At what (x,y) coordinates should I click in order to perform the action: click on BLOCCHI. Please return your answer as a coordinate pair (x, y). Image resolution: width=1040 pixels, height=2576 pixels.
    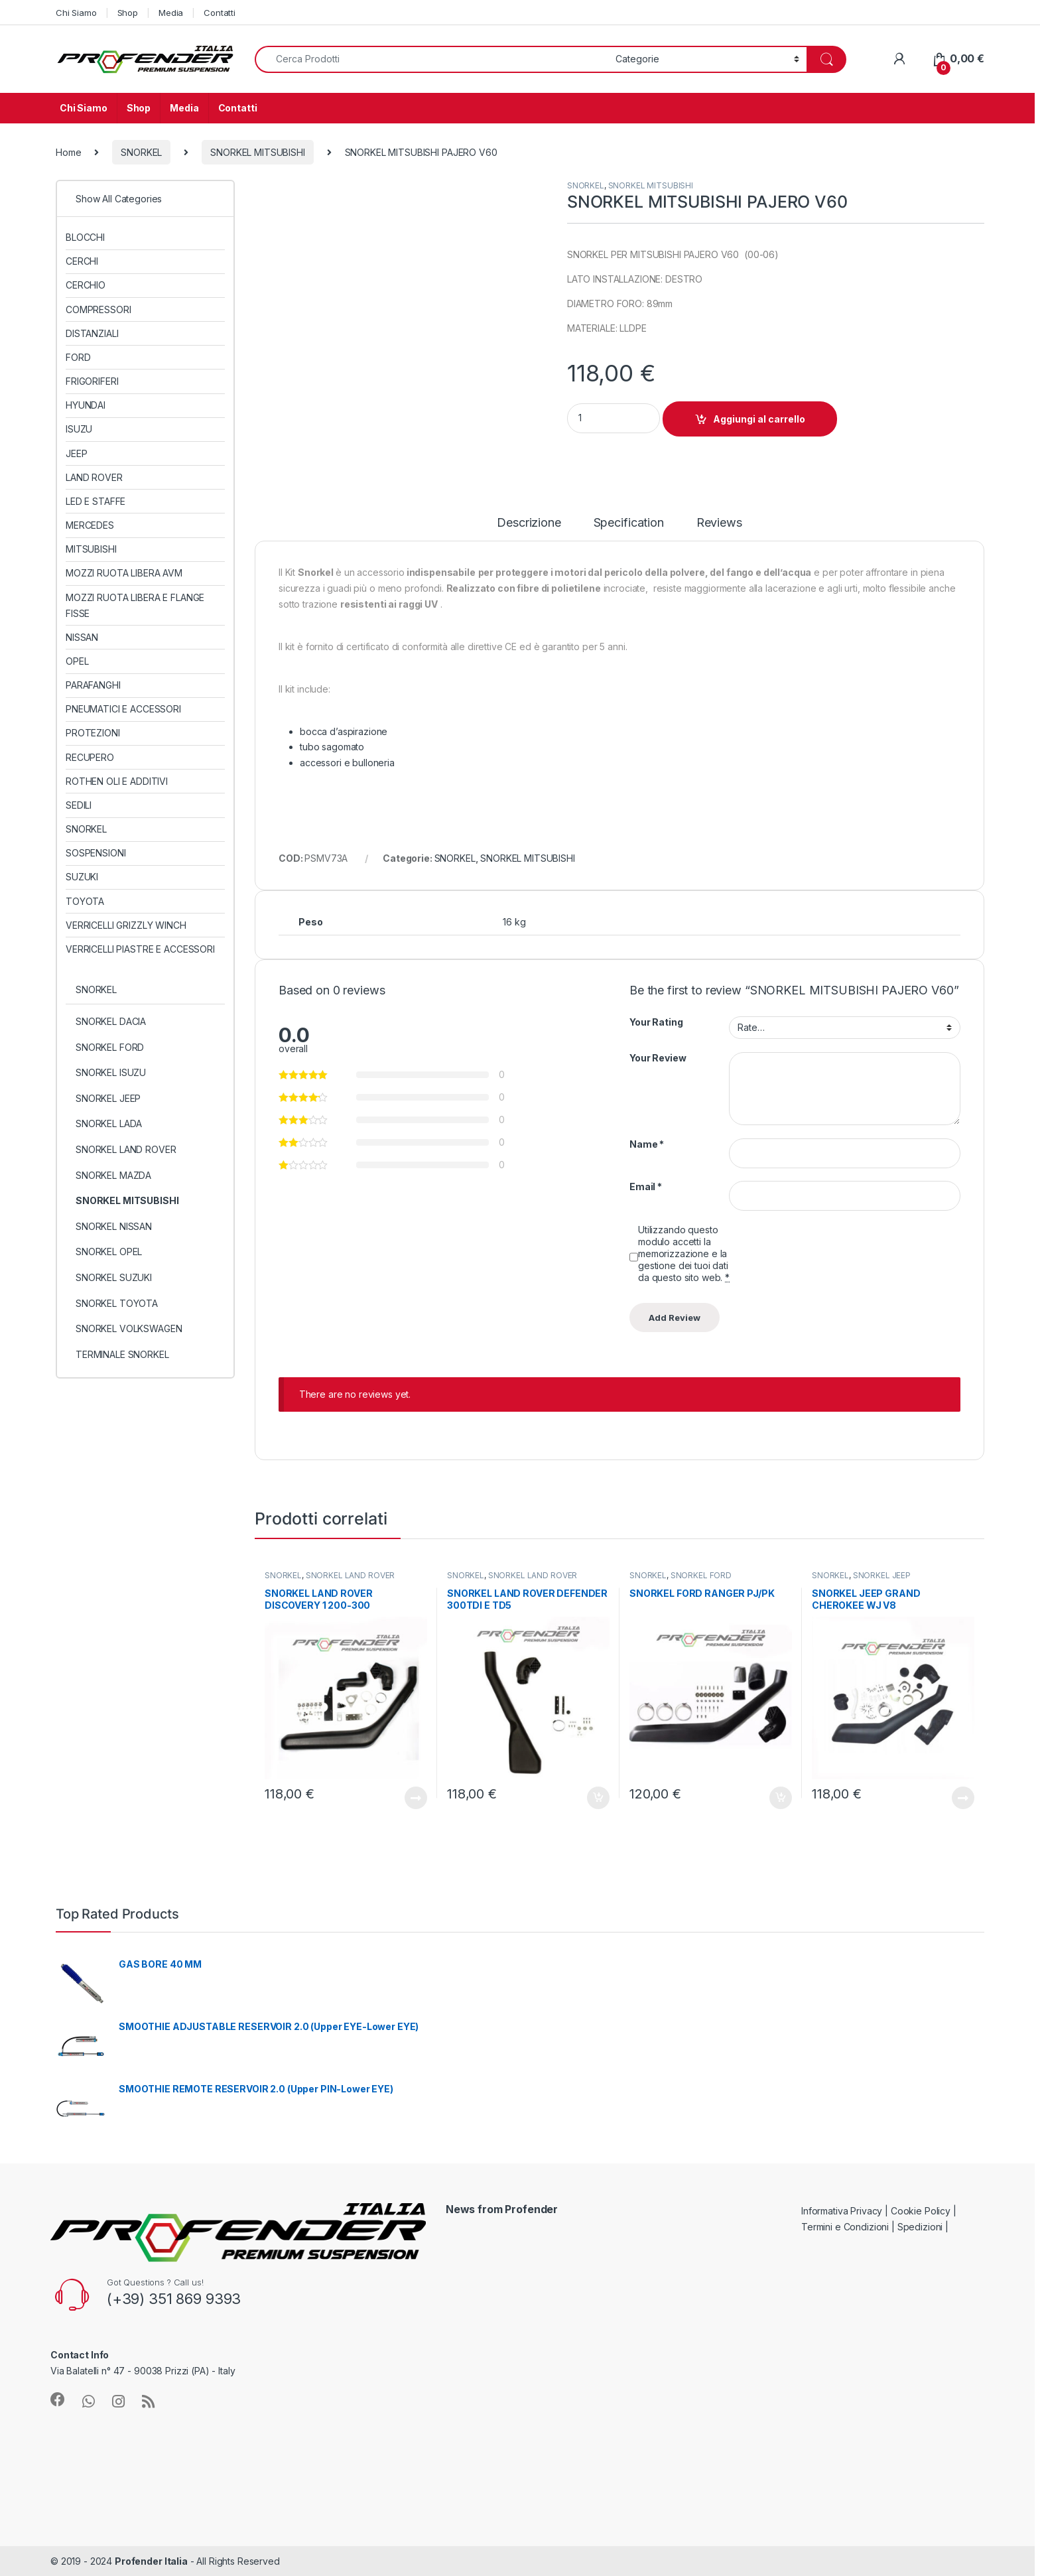
    Looking at the image, I should click on (85, 237).